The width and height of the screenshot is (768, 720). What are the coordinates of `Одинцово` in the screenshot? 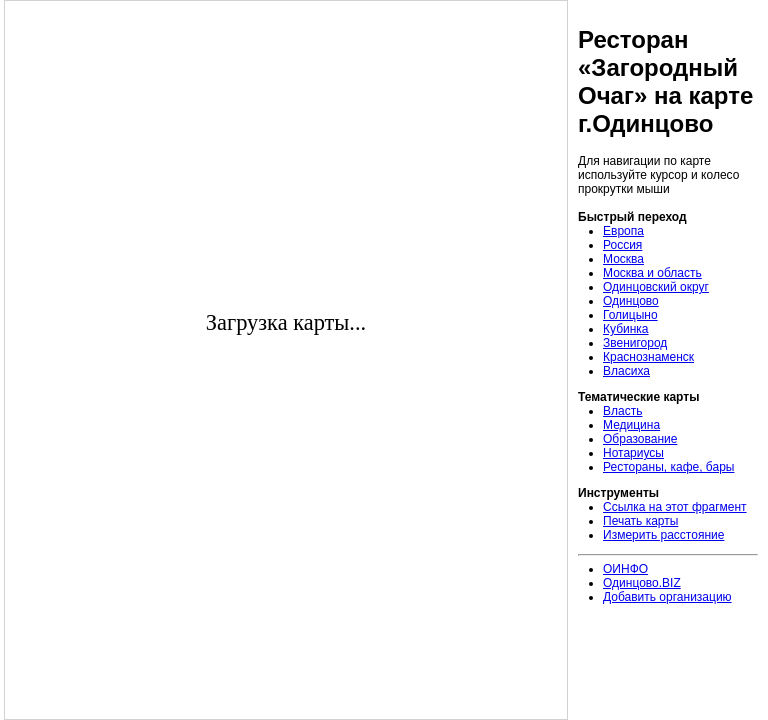 It's located at (631, 301).